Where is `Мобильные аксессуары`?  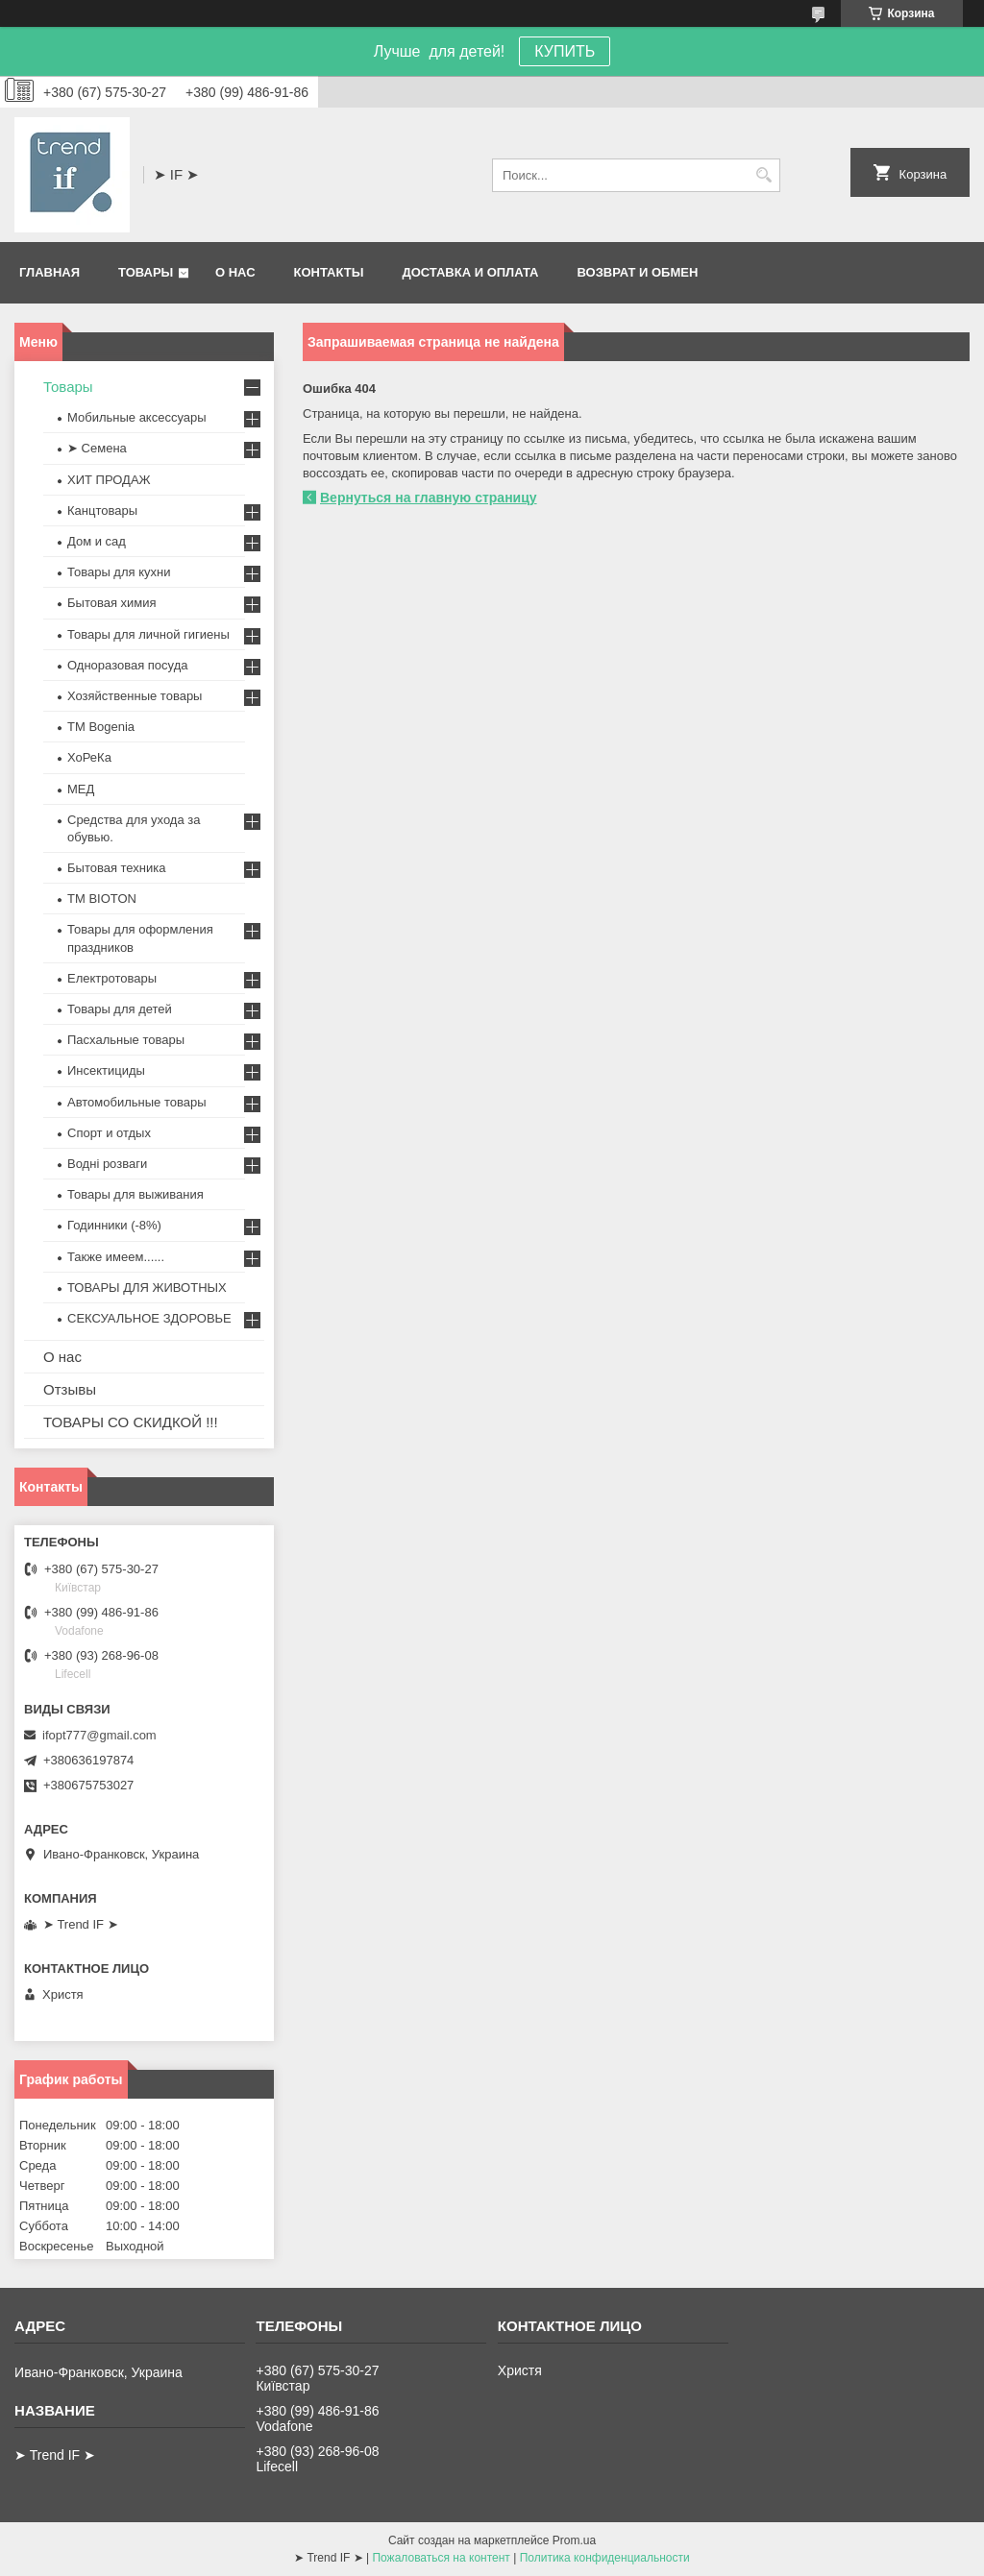
Мобильные аксессуары is located at coordinates (137, 417).